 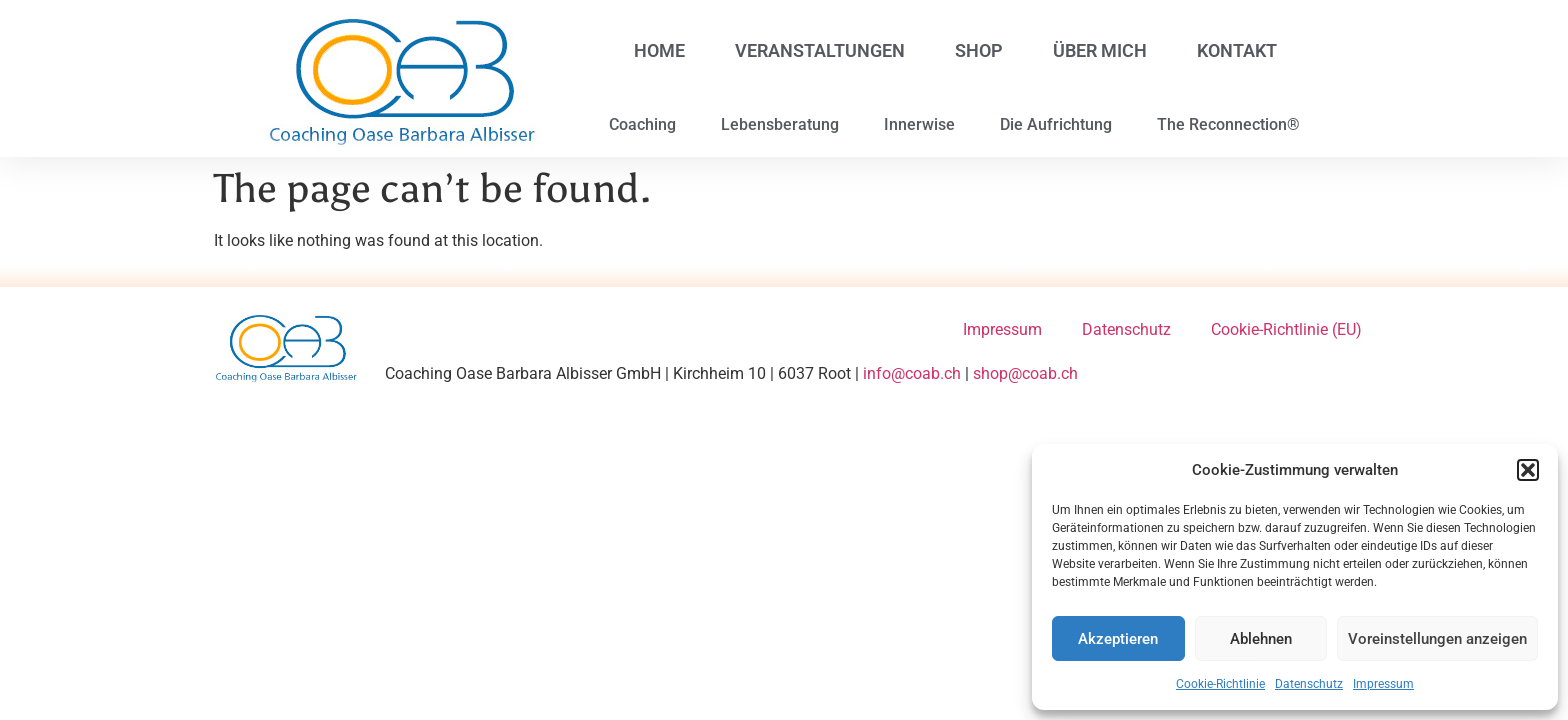 What do you see at coordinates (1309, 684) in the screenshot?
I see `Datenschutz` at bounding box center [1309, 684].